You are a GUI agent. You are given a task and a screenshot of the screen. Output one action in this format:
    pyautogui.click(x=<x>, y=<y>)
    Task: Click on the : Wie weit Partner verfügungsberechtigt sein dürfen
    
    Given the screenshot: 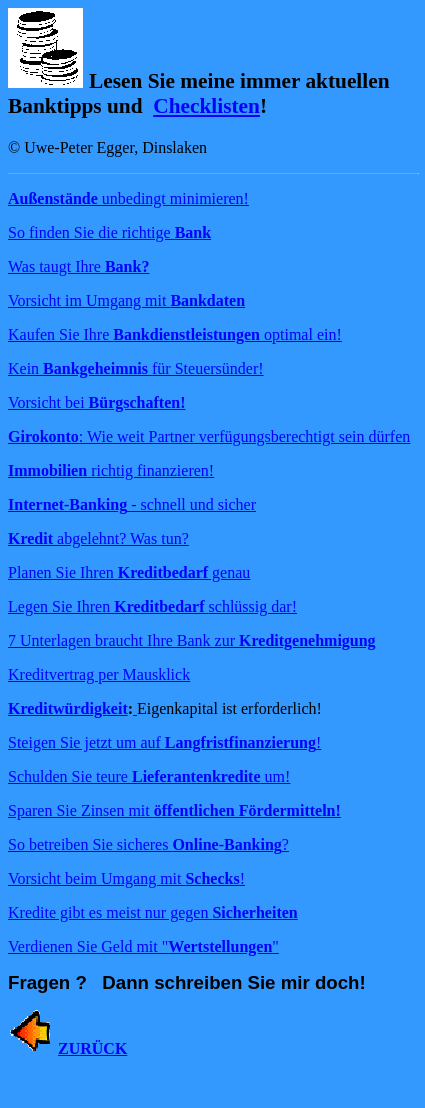 What is the action you would take?
    pyautogui.click(x=209, y=436)
    